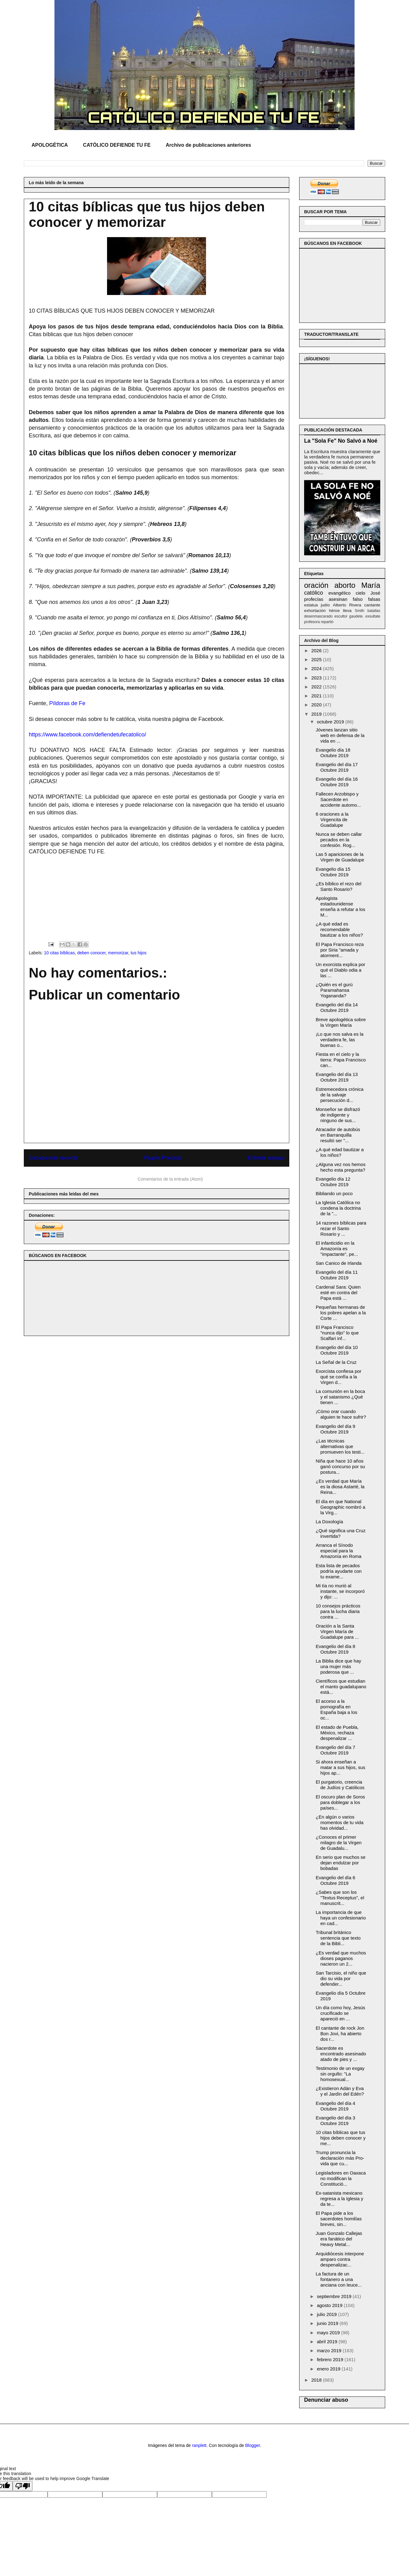 The image size is (409, 2576). Describe the element at coordinates (338, 1115) in the screenshot. I see `Monseñor se disfrazó de indigente y ninguno de sus...` at that location.